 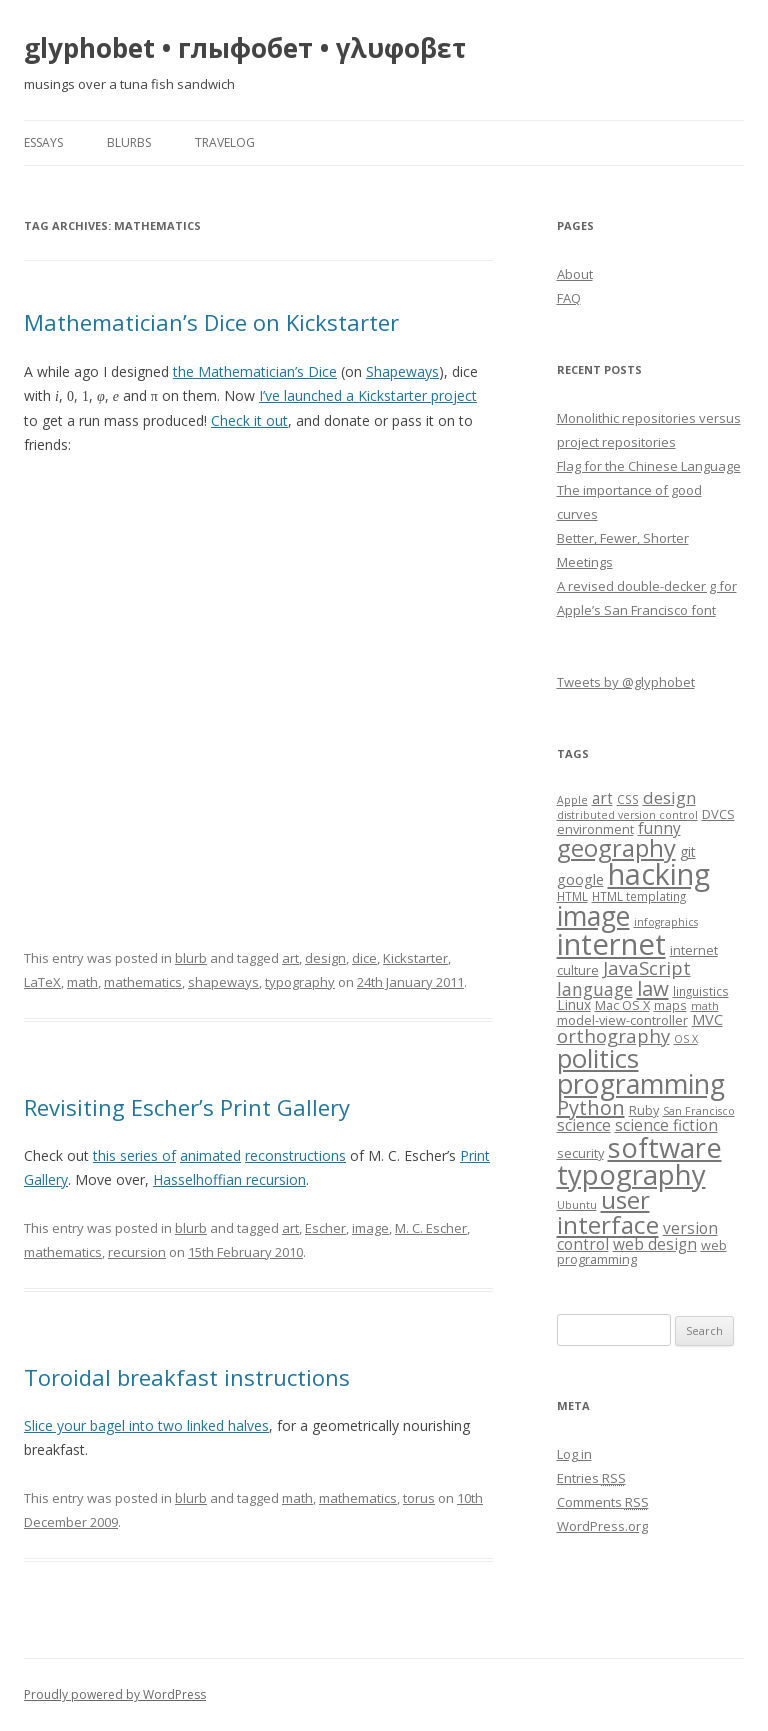 What do you see at coordinates (666, 1125) in the screenshot?
I see `science fiction [science fiction (11 items)]` at bounding box center [666, 1125].